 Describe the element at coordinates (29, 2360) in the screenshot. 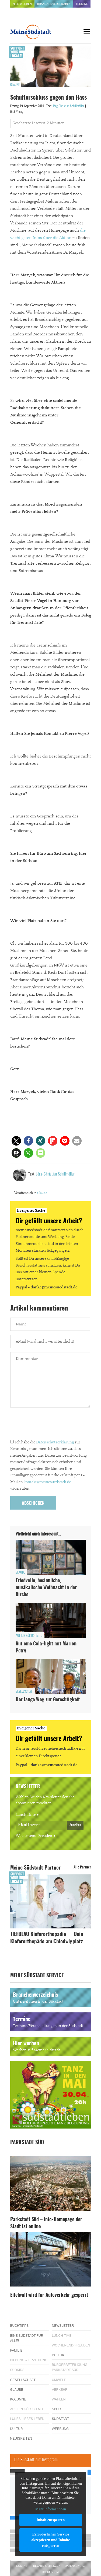

I see `Bildung & Erziehung` at that location.